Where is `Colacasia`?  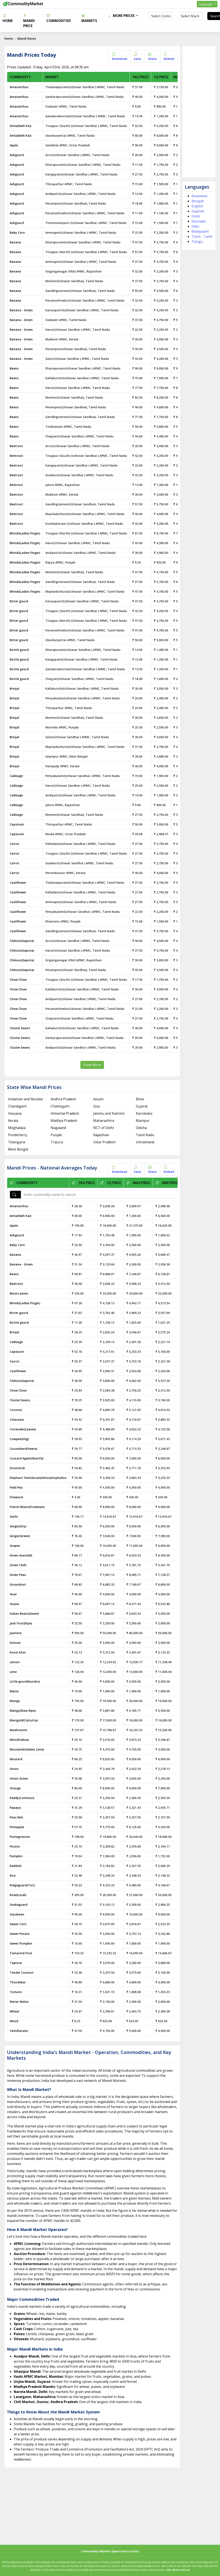
Colacasia is located at coordinates (17, 1419).